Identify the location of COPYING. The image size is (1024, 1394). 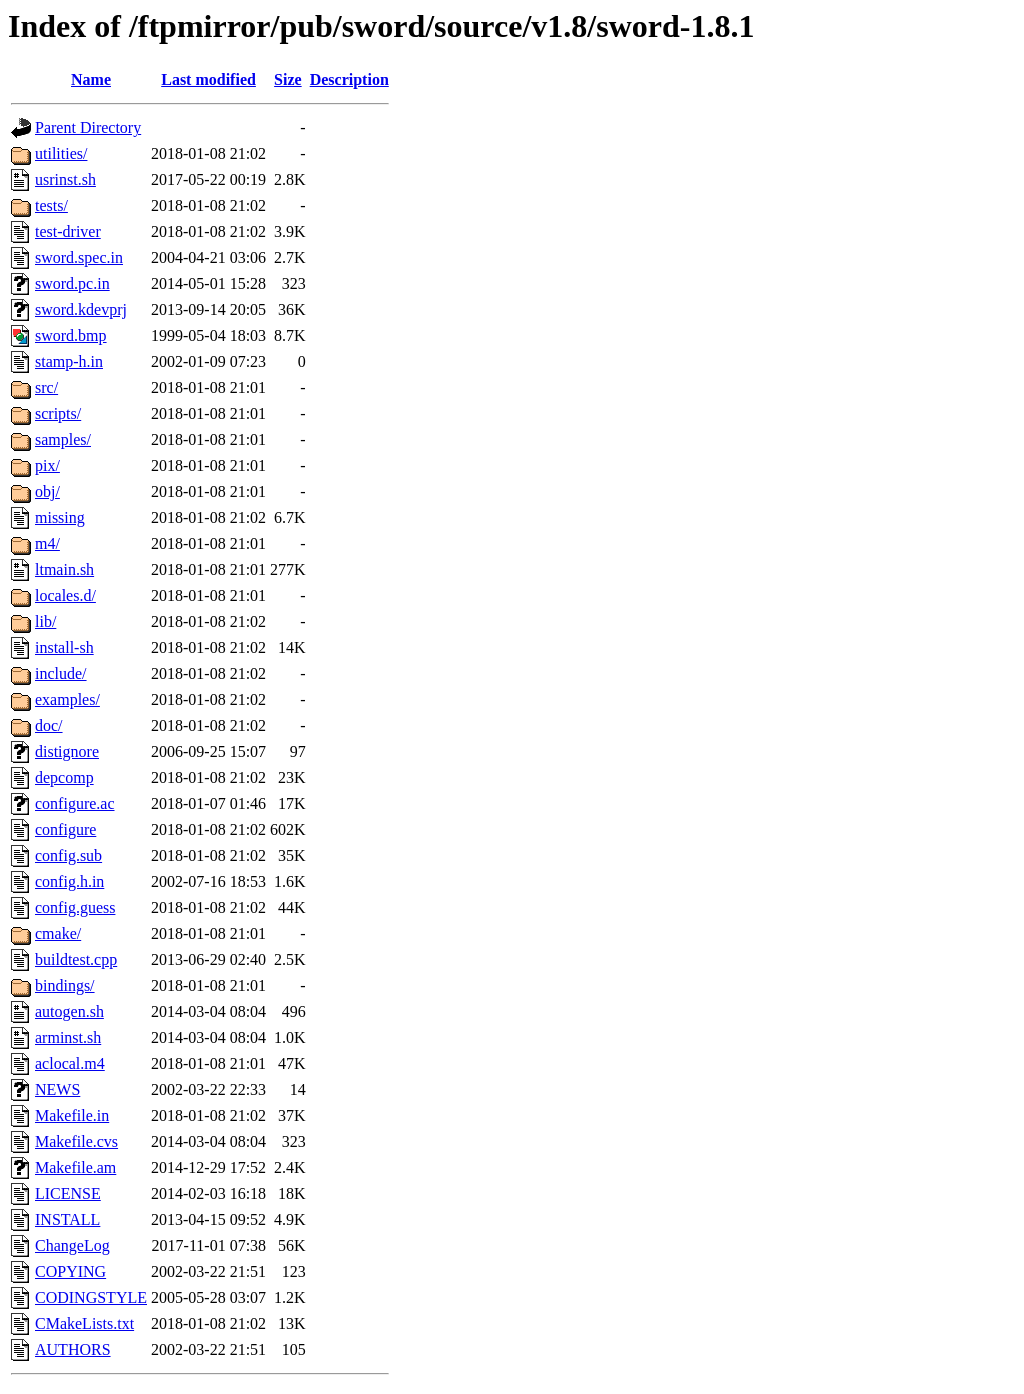
(70, 1271).